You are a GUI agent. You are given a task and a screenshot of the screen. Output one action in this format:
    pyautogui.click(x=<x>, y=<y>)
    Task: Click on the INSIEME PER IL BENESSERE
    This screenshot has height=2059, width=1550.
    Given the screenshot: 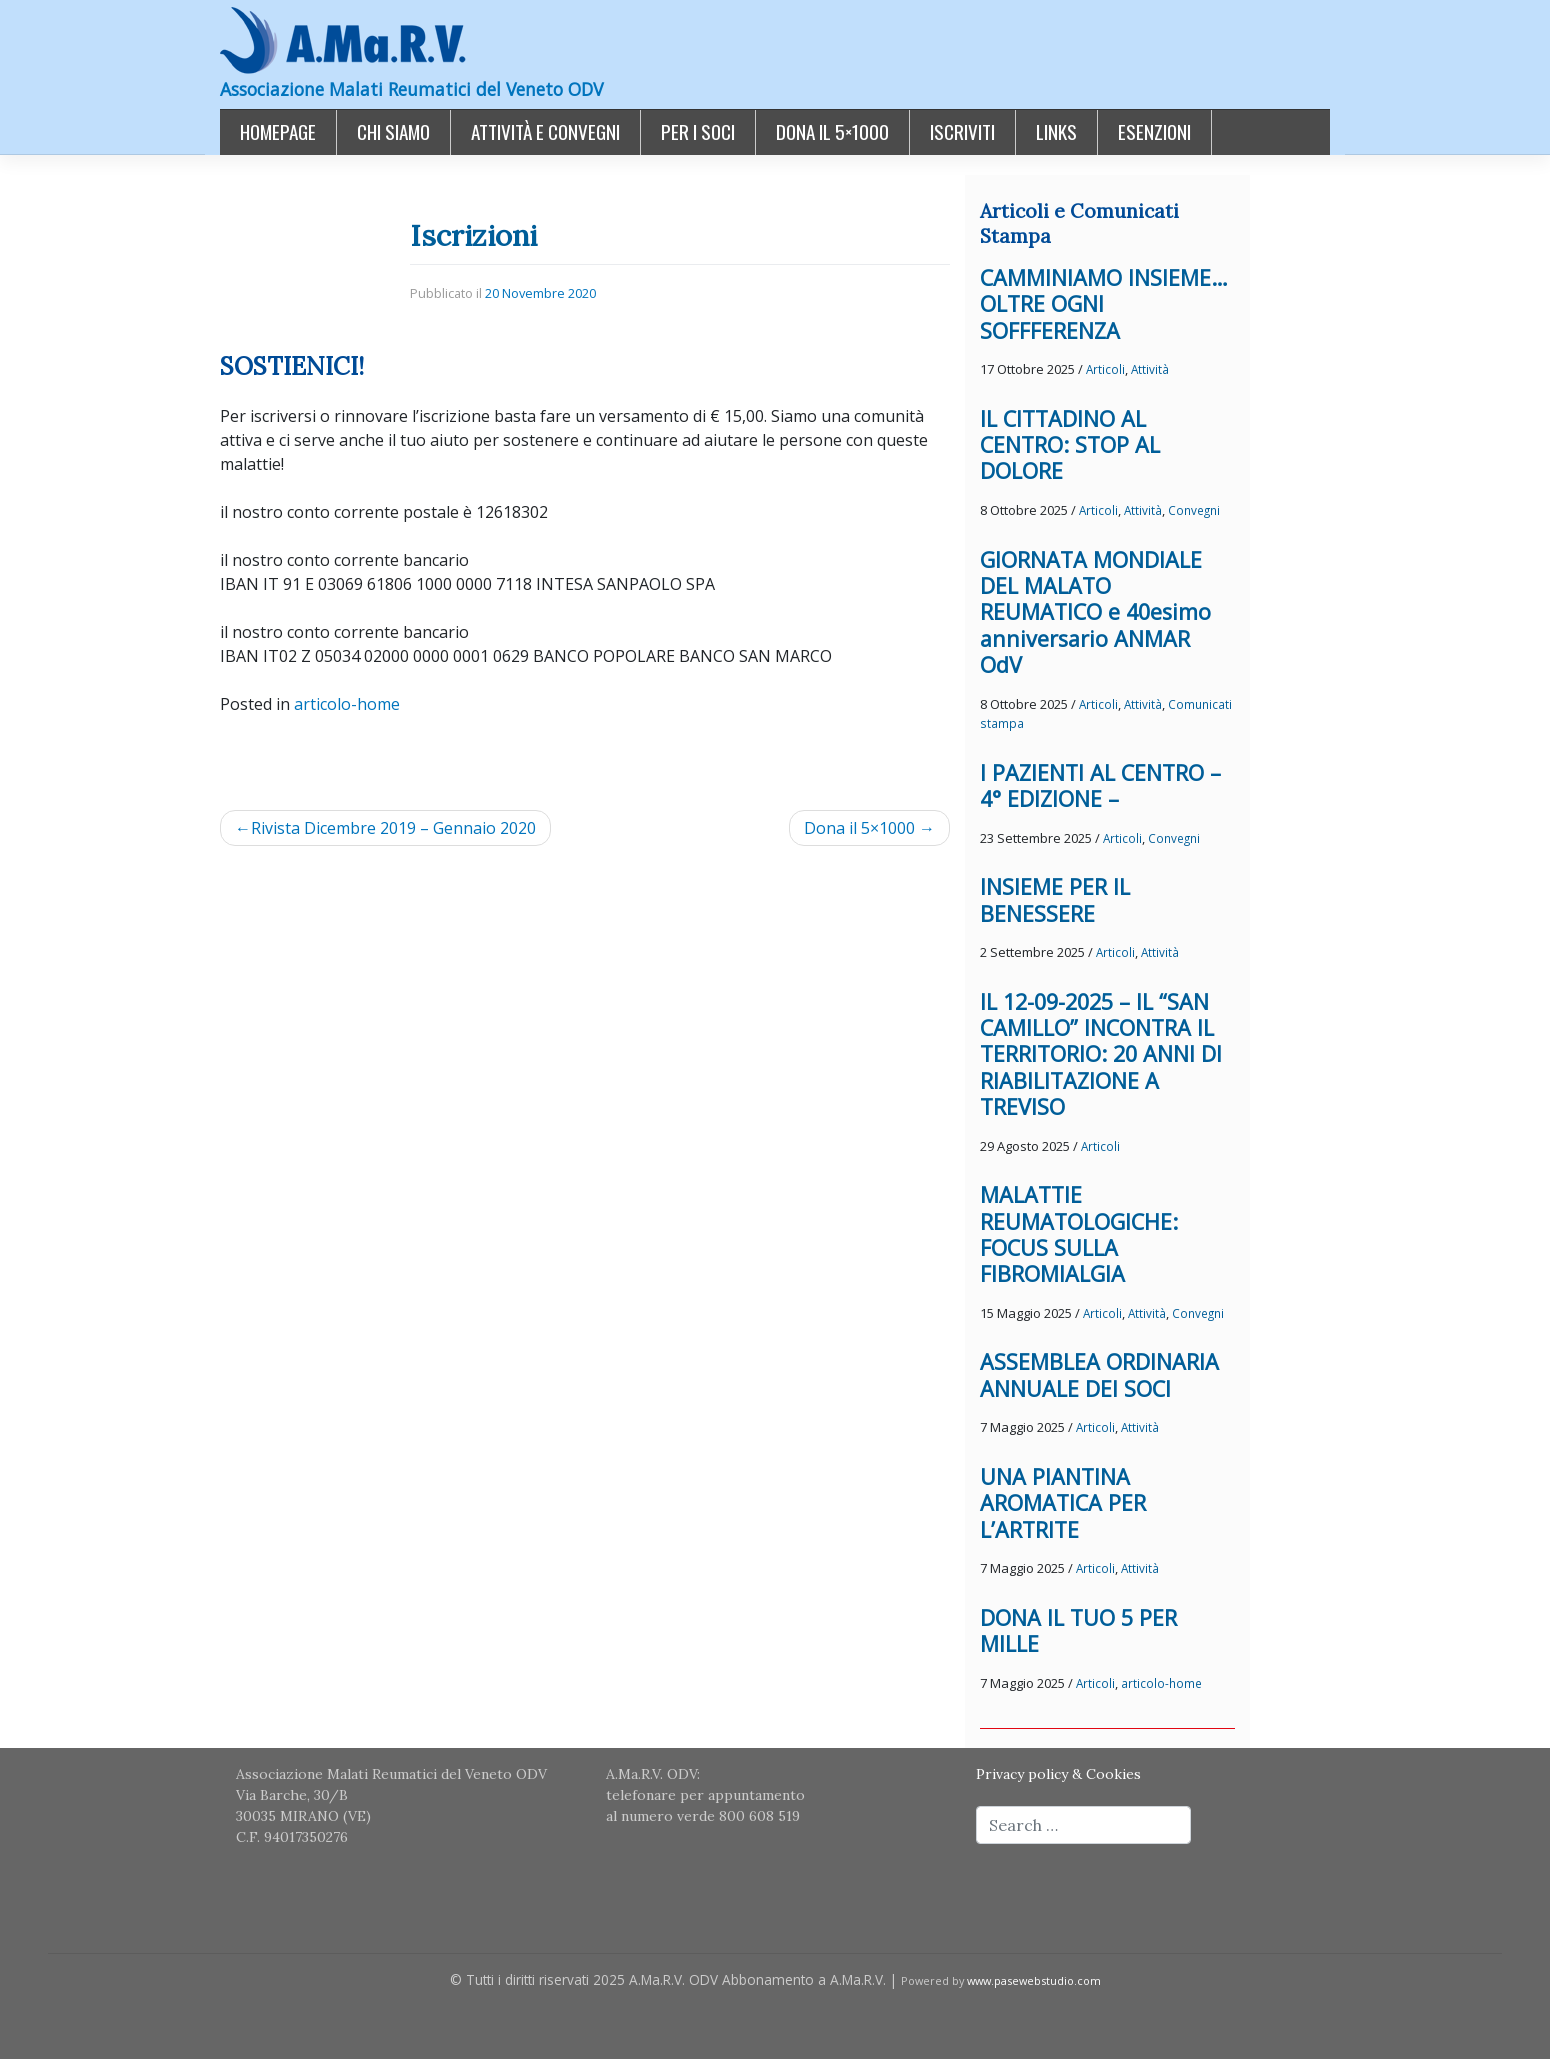 What is the action you would take?
    pyautogui.click(x=1055, y=899)
    